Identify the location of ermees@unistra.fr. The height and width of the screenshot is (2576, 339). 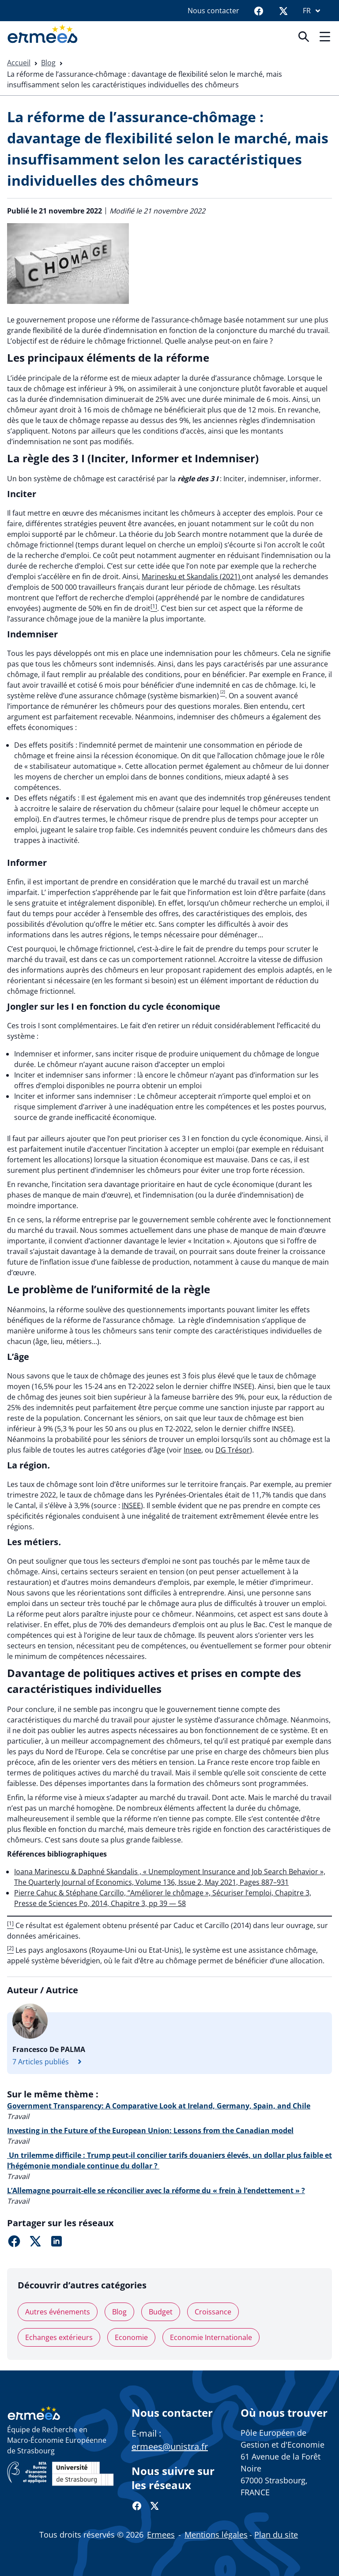
(170, 2446).